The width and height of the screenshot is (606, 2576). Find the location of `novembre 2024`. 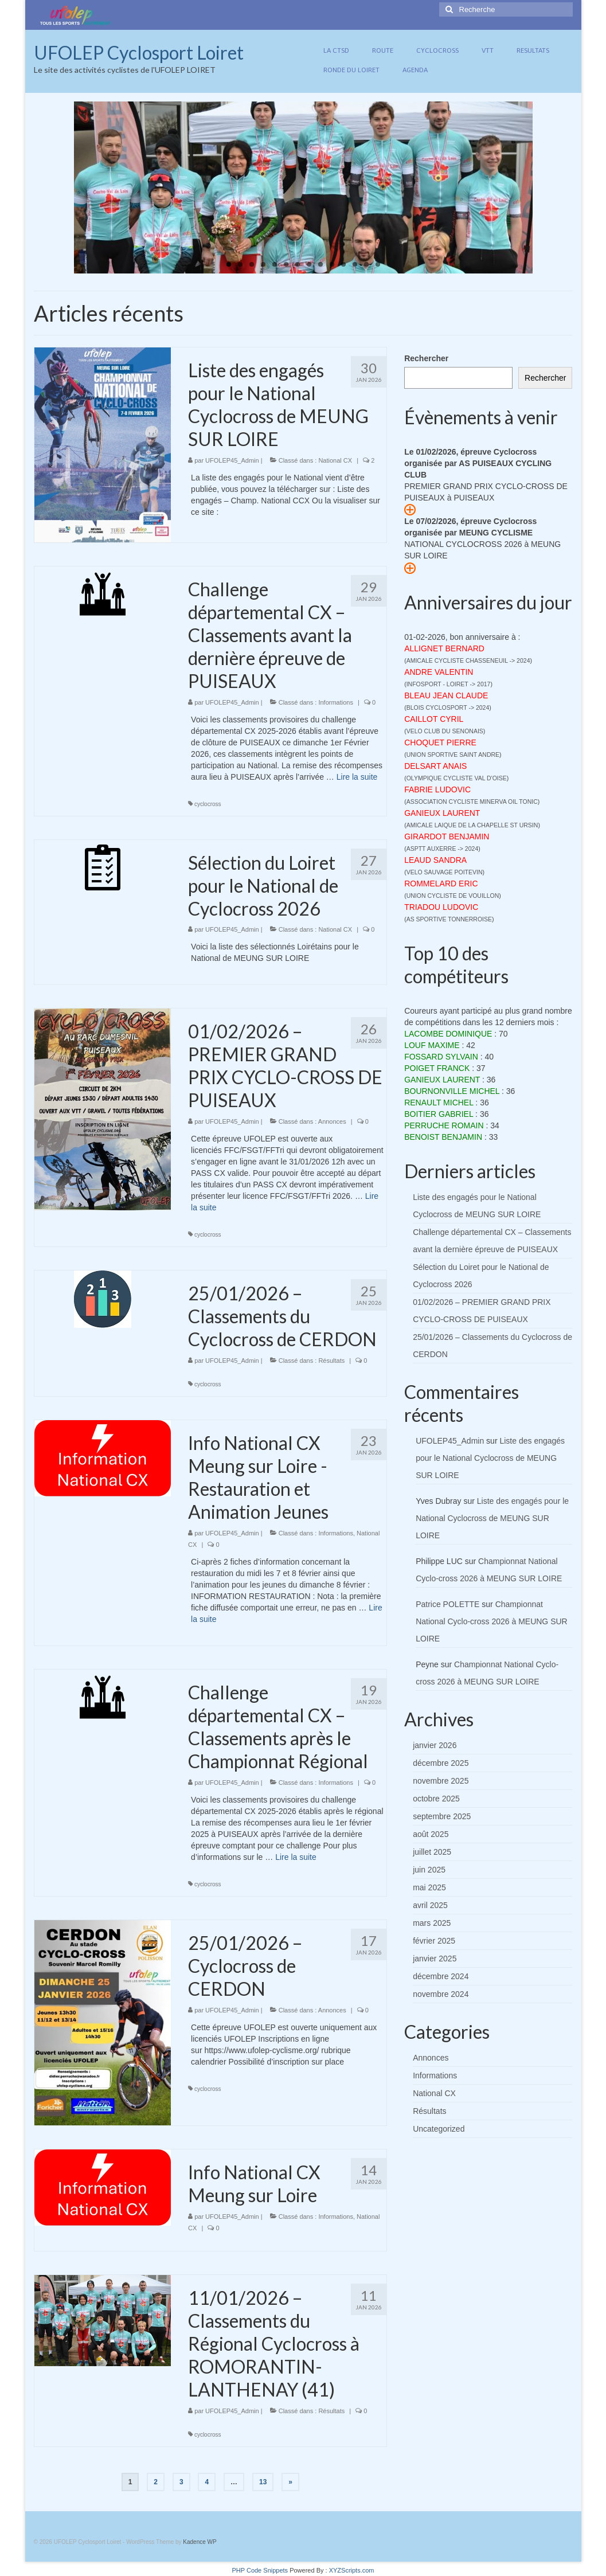

novembre 2024 is located at coordinates (440, 1994).